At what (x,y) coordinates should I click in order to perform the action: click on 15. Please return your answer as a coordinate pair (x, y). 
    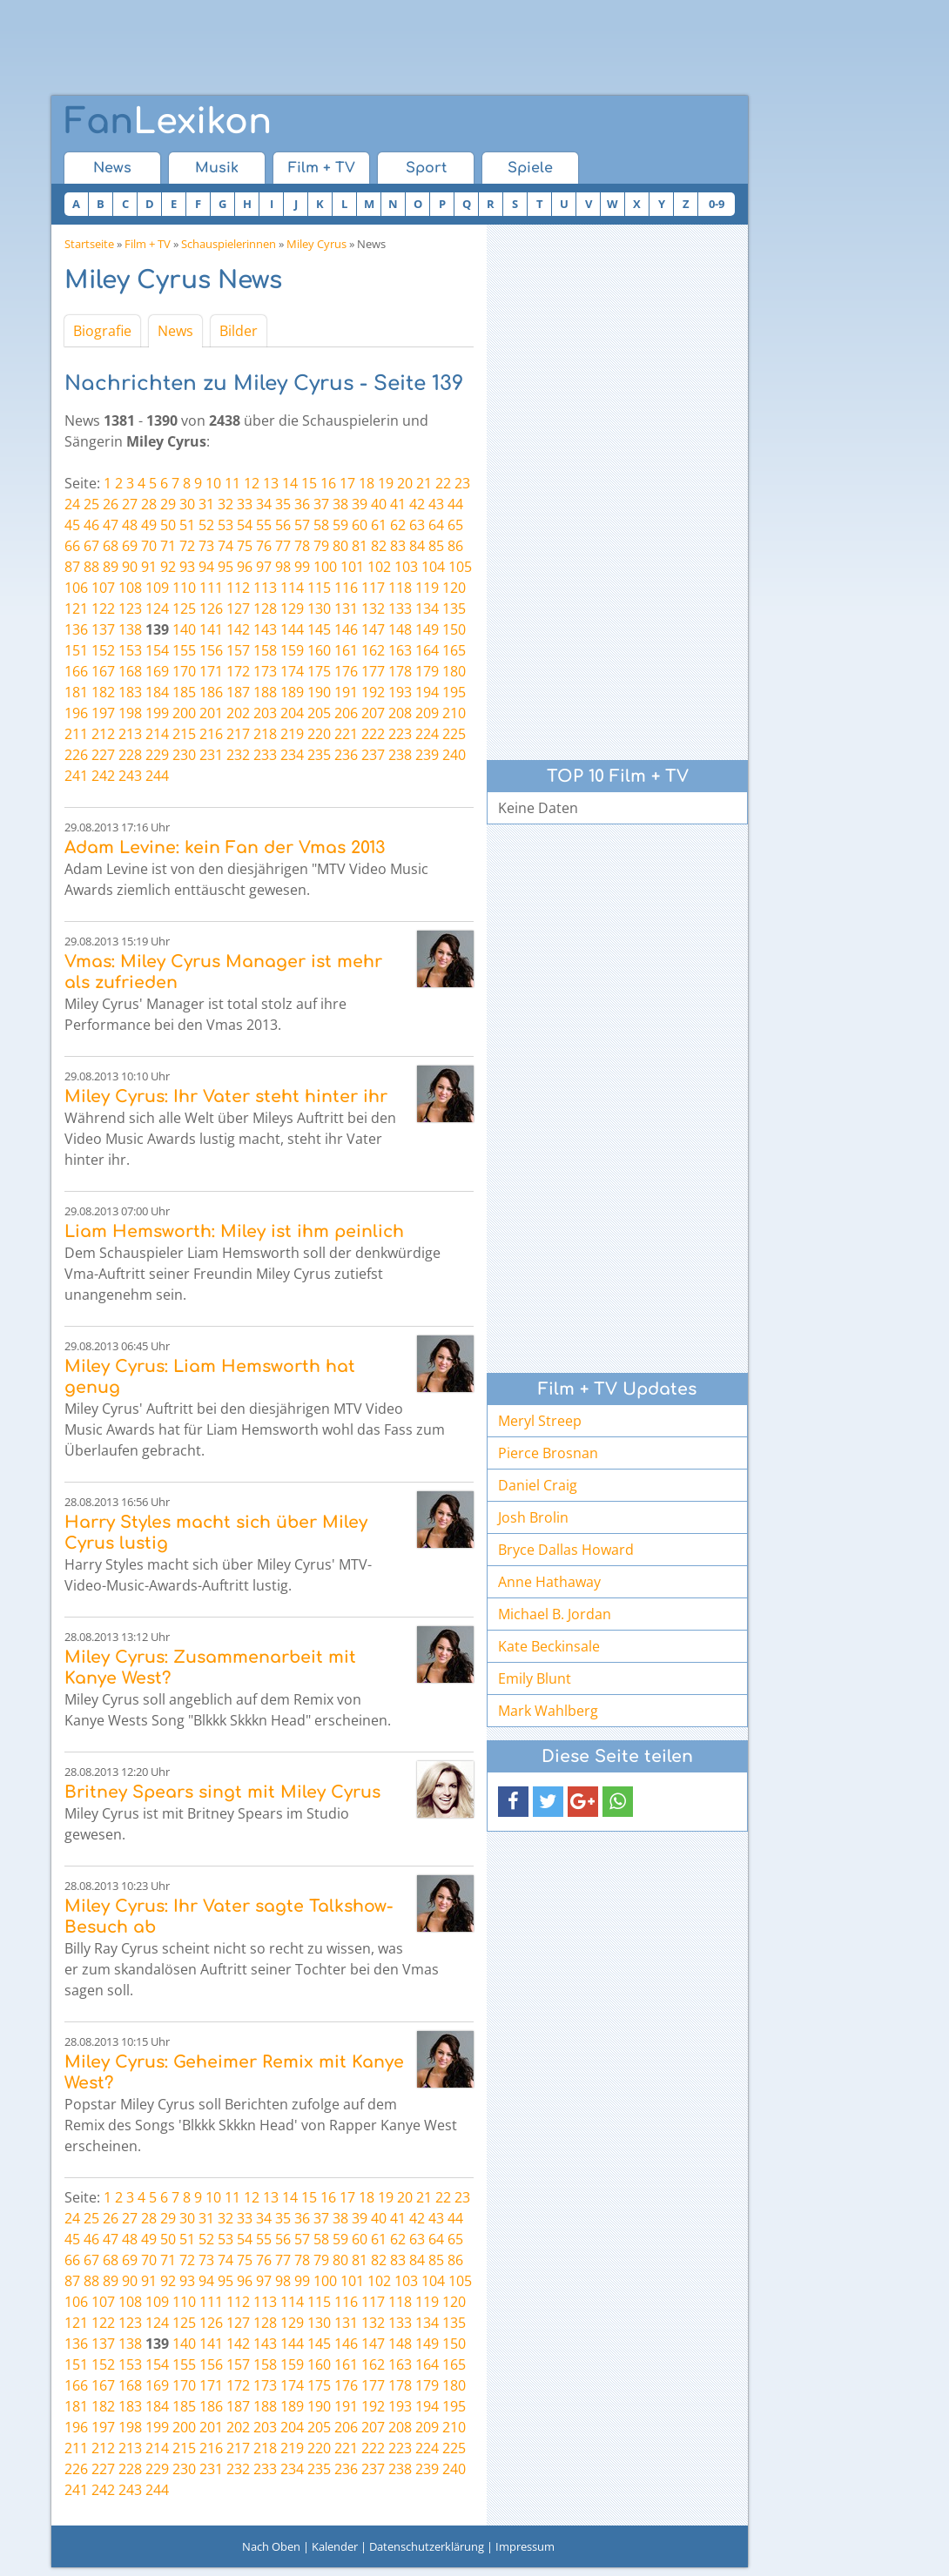
    Looking at the image, I should click on (309, 483).